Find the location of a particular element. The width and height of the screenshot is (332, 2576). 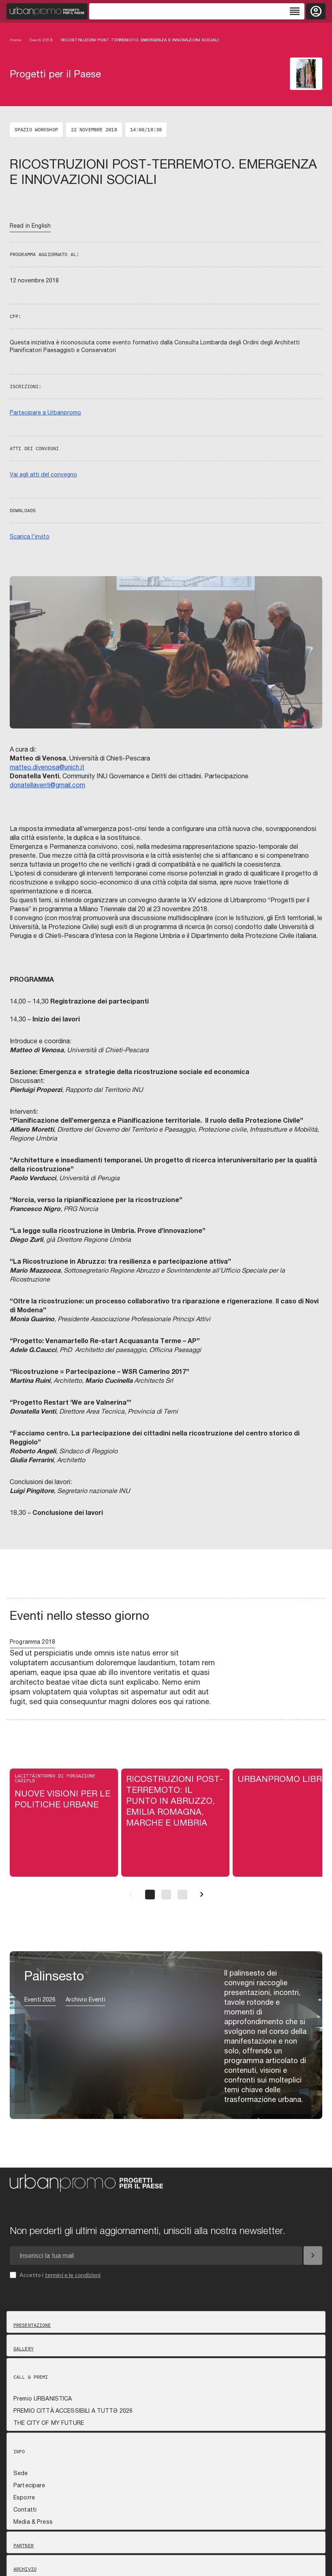

[Email newsletter] is located at coordinates (156, 2255).